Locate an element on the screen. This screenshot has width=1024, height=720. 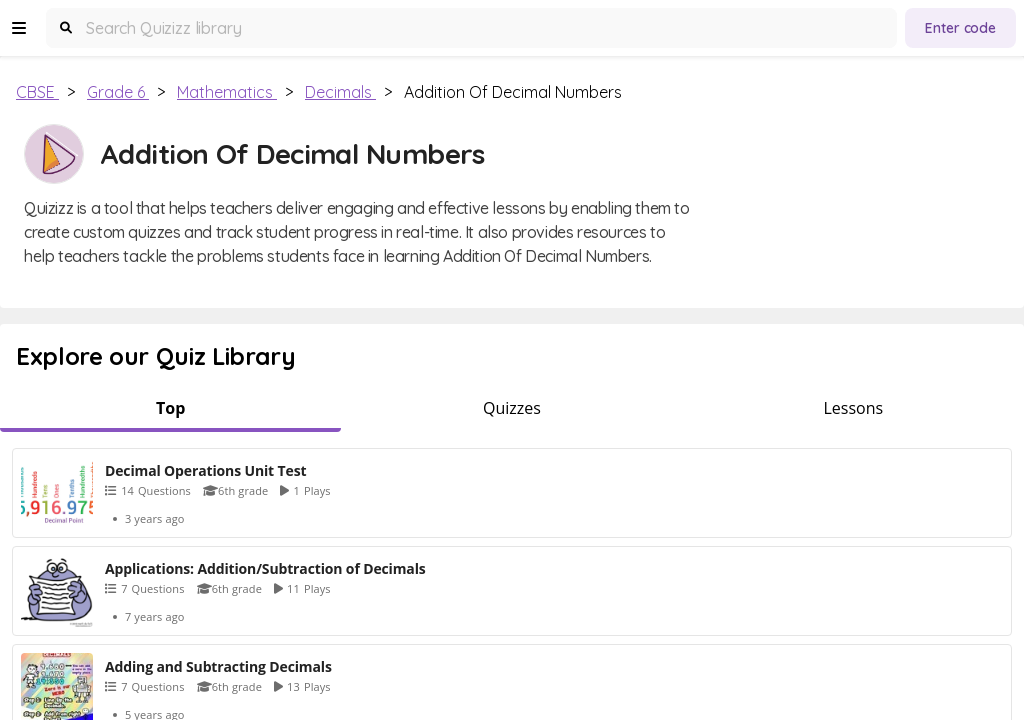
Grade 6 is located at coordinates (118, 92).